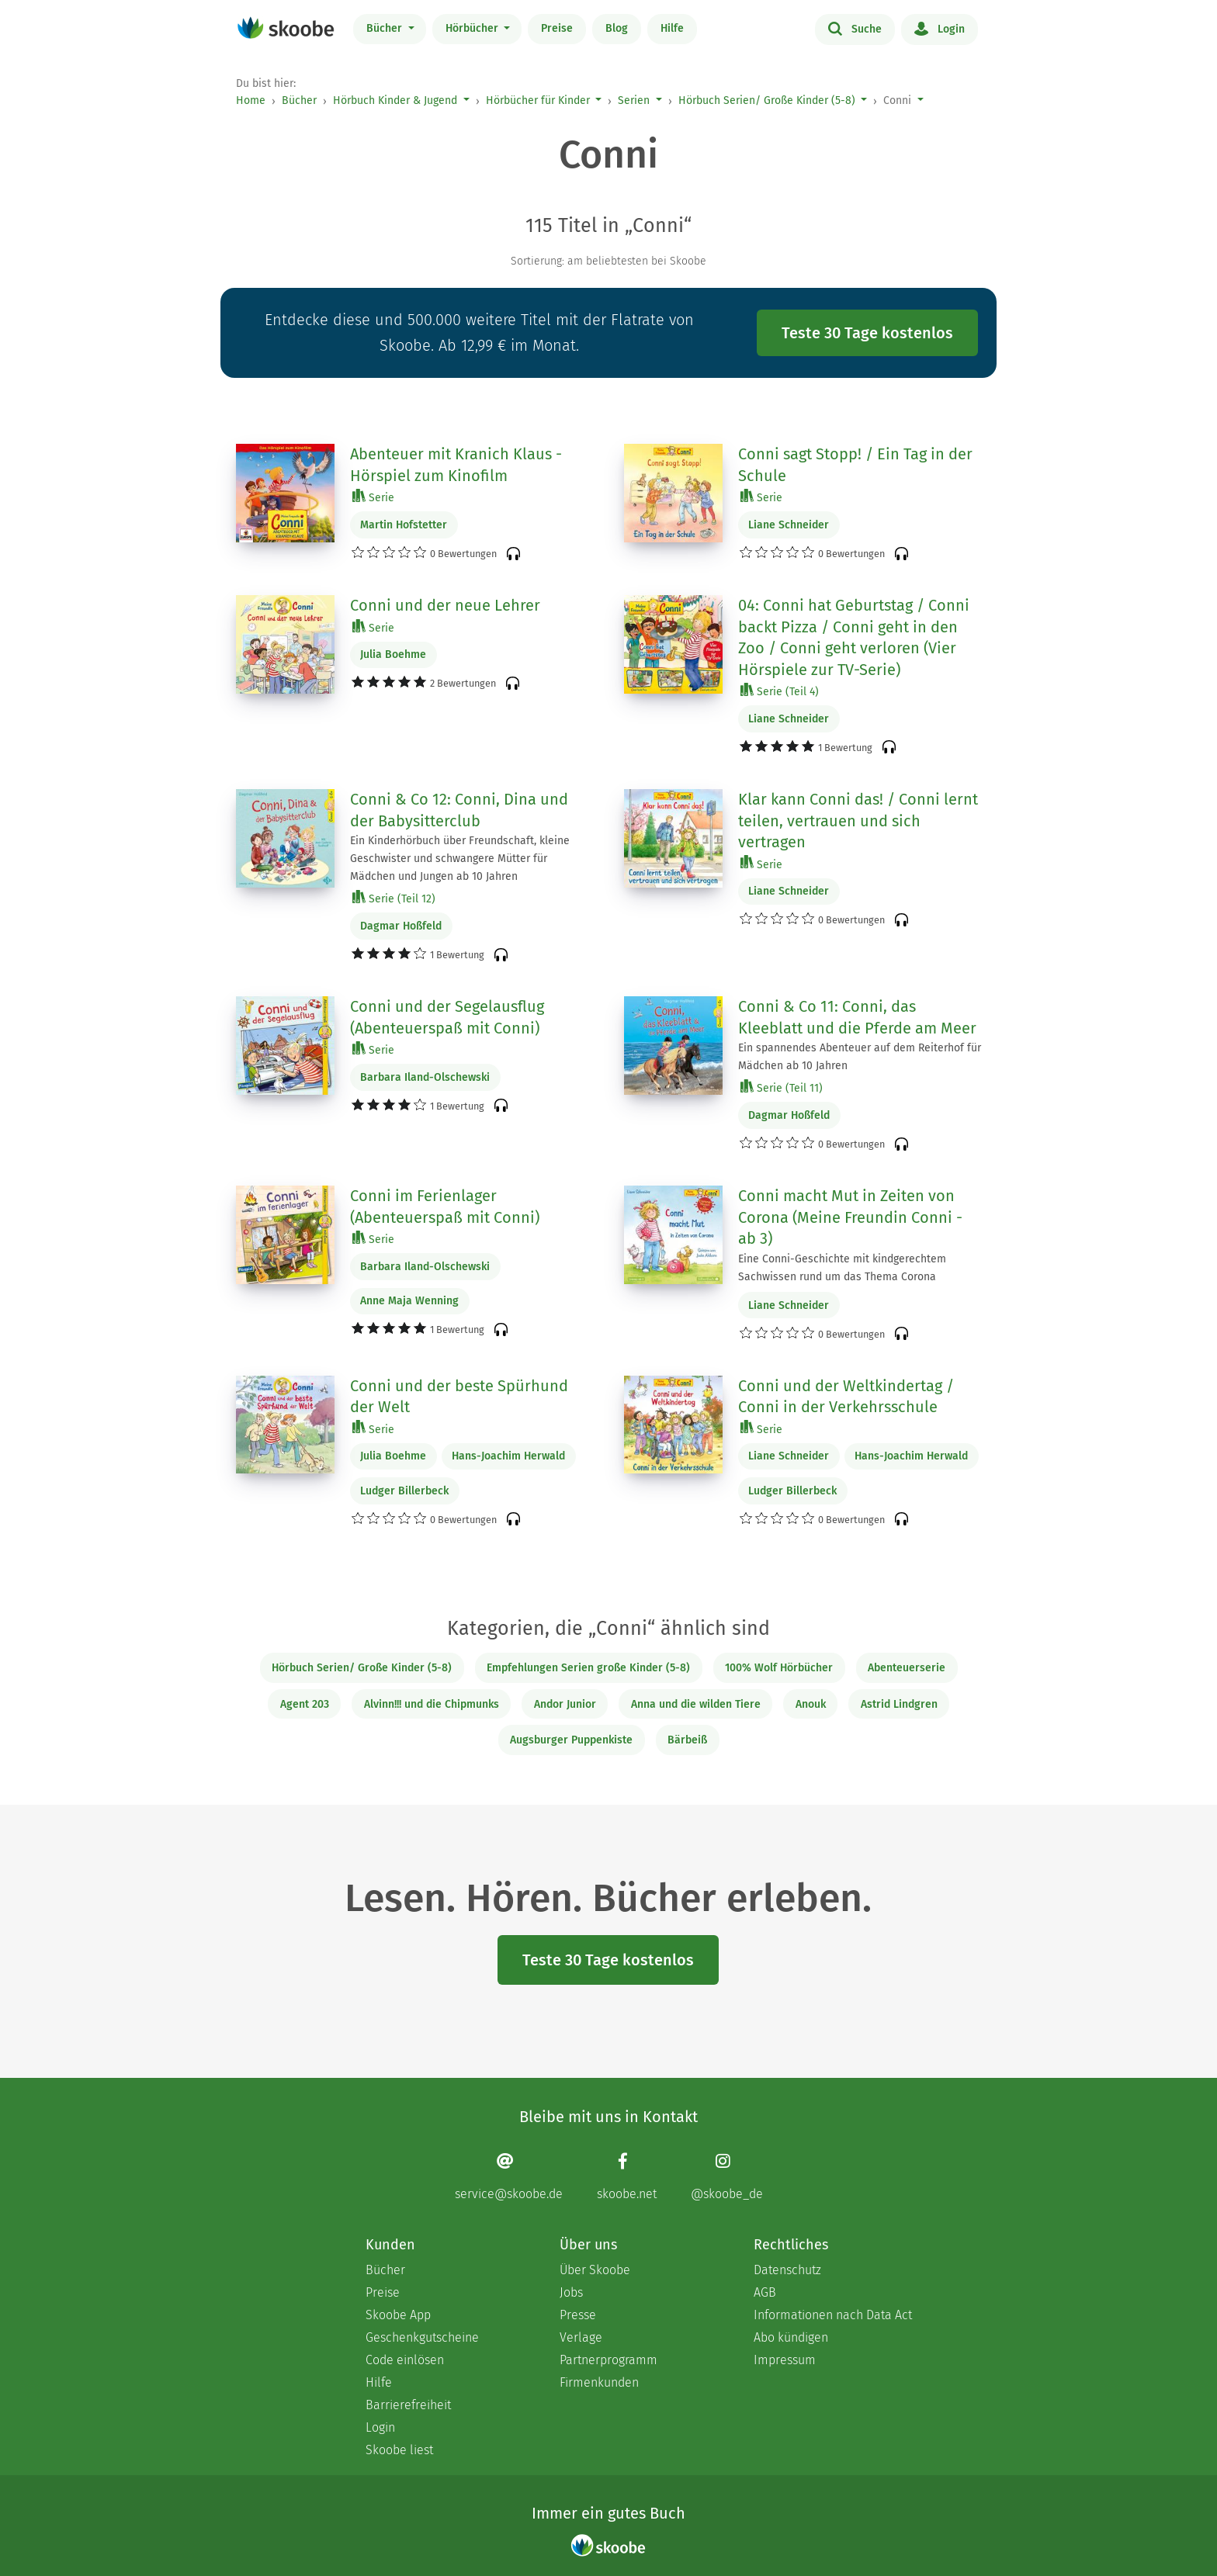 The width and height of the screenshot is (1217, 2576). Describe the element at coordinates (616, 28) in the screenshot. I see `Blog` at that location.